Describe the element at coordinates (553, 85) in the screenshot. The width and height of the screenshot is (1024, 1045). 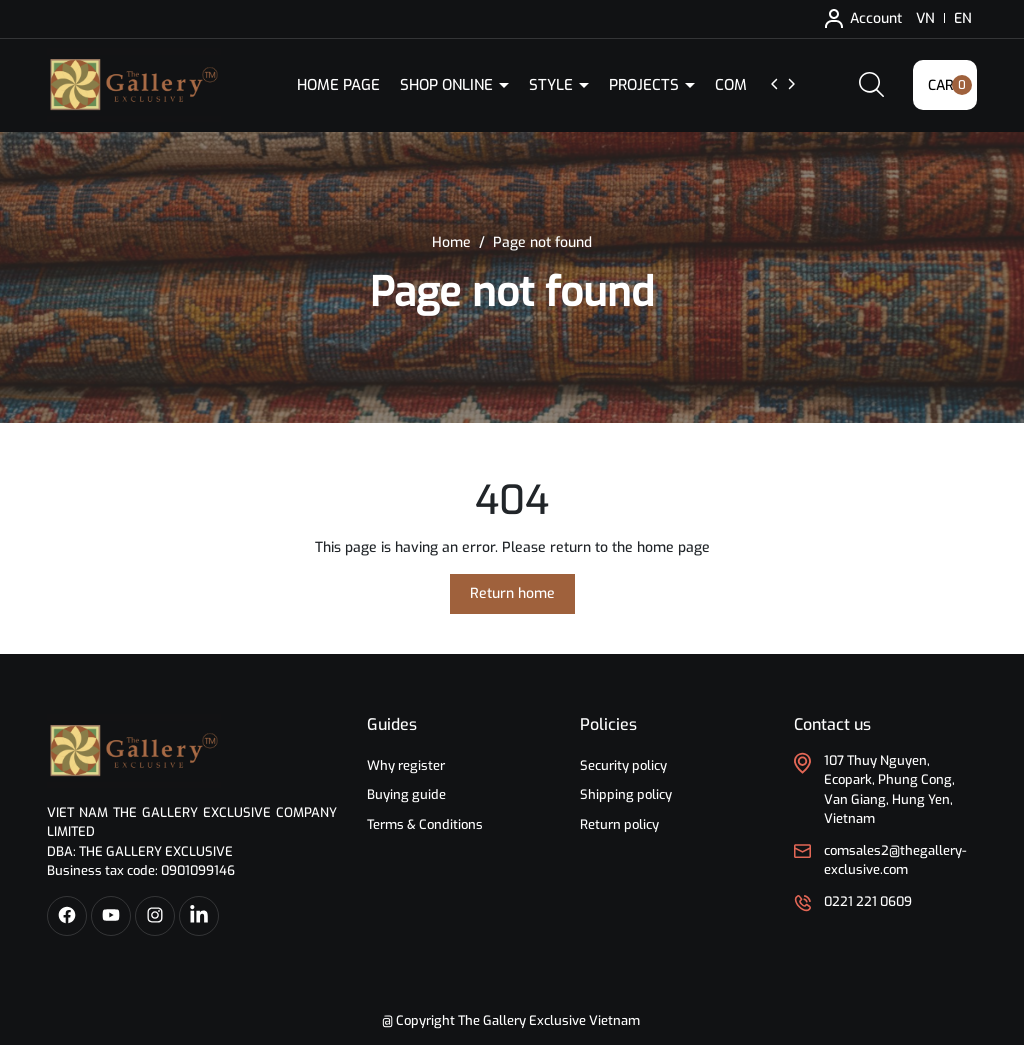
I see `Style` at that location.